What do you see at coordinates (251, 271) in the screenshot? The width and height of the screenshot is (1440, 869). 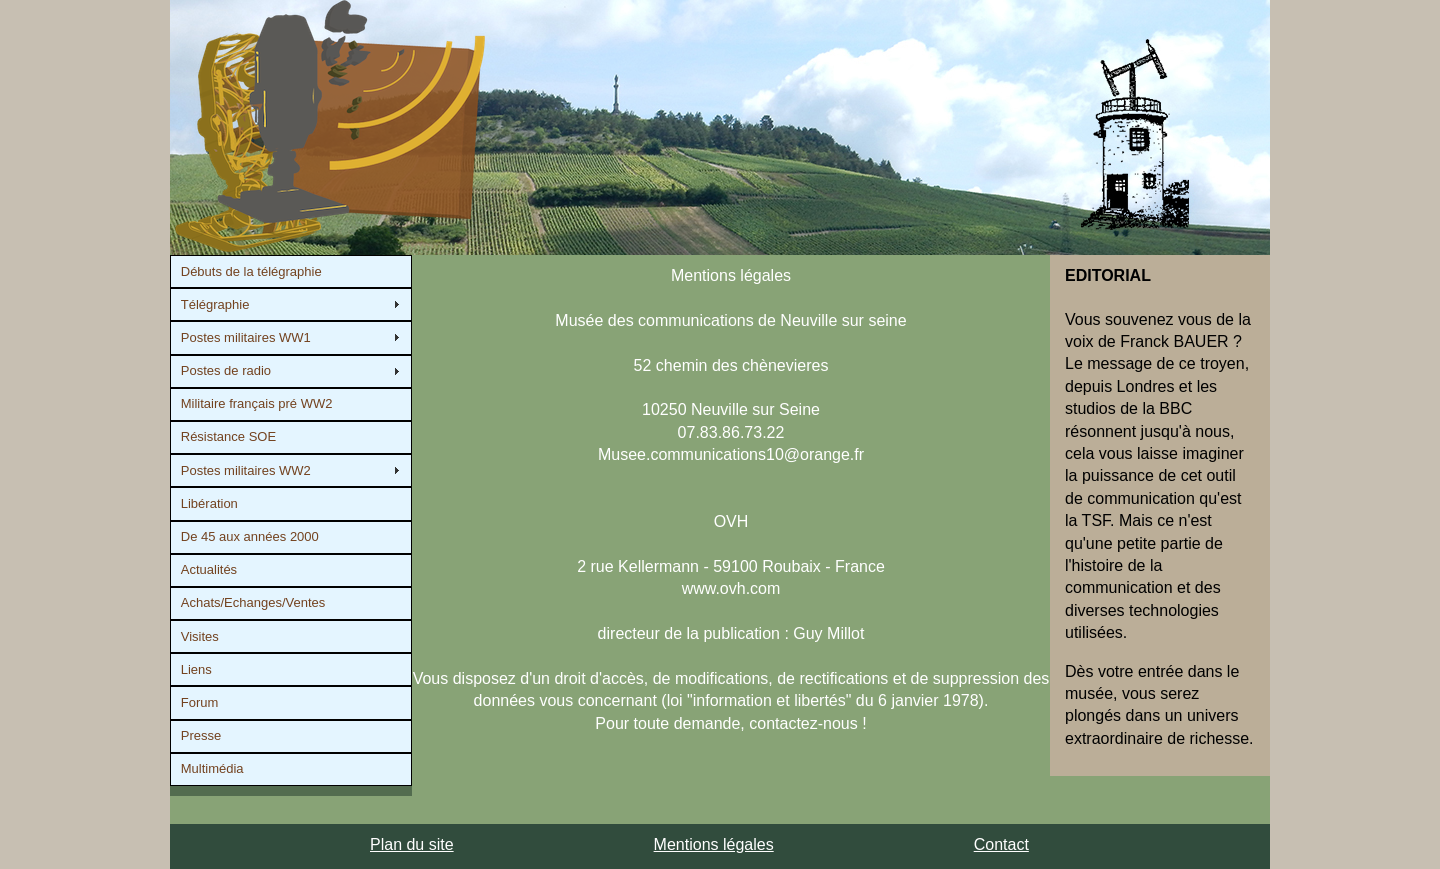 I see `Débuts de la télégraphie` at bounding box center [251, 271].